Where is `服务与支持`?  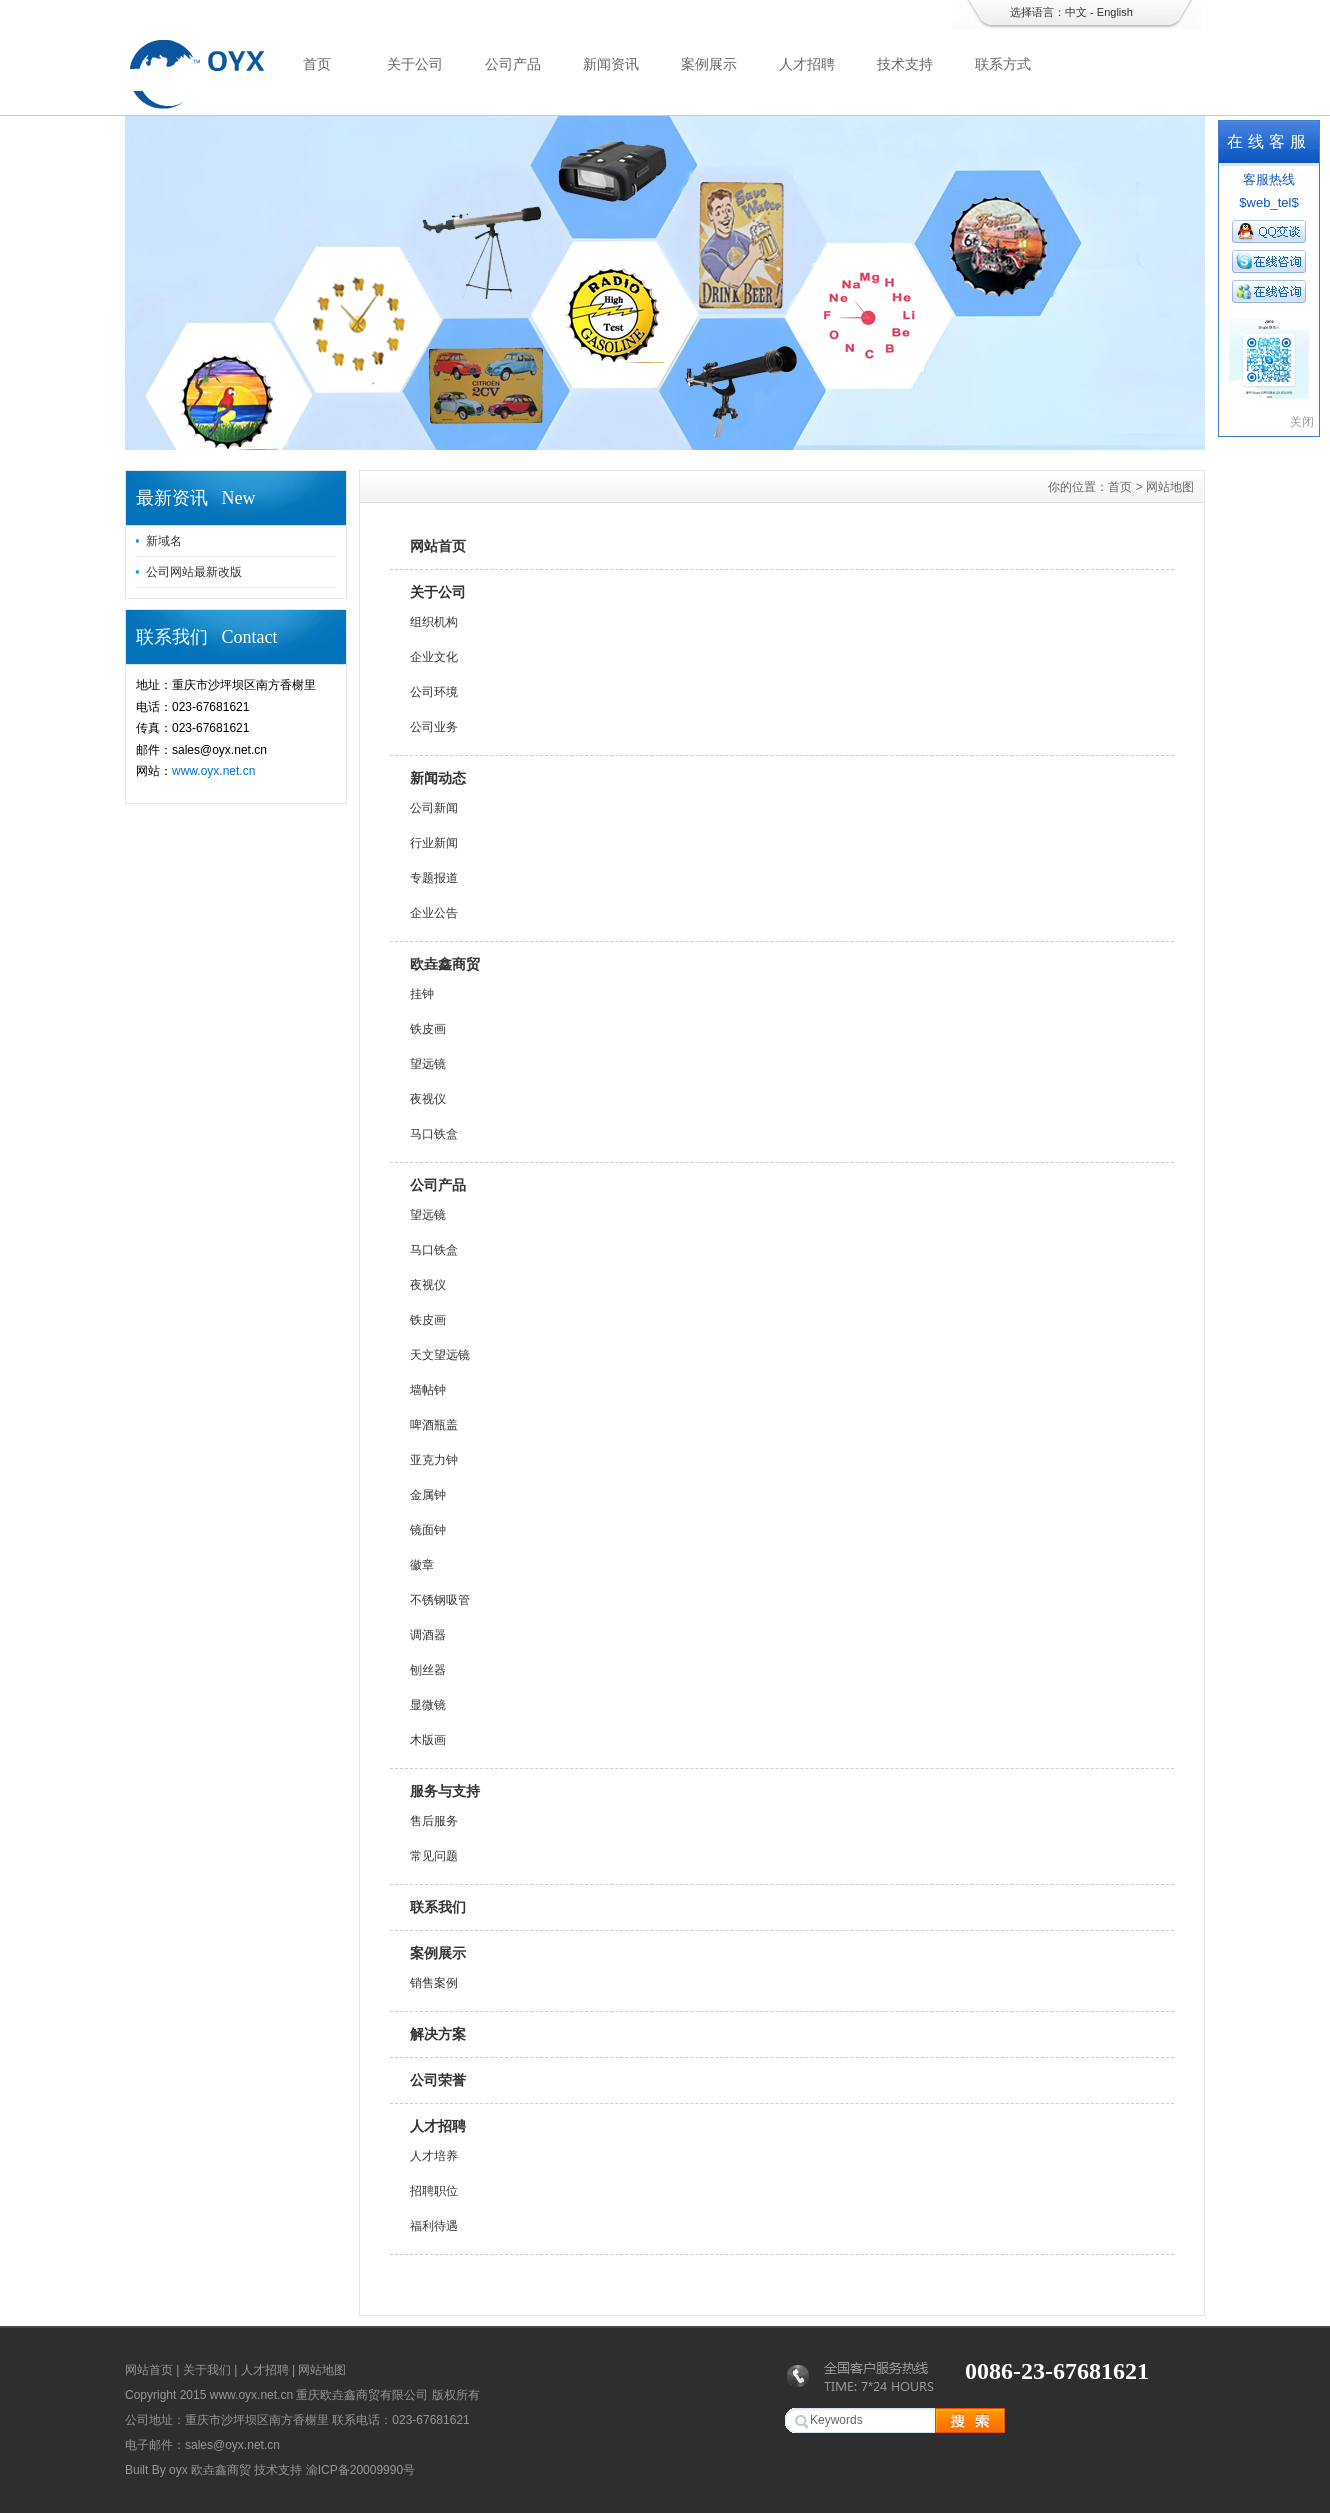
服务与支持 is located at coordinates (445, 1791).